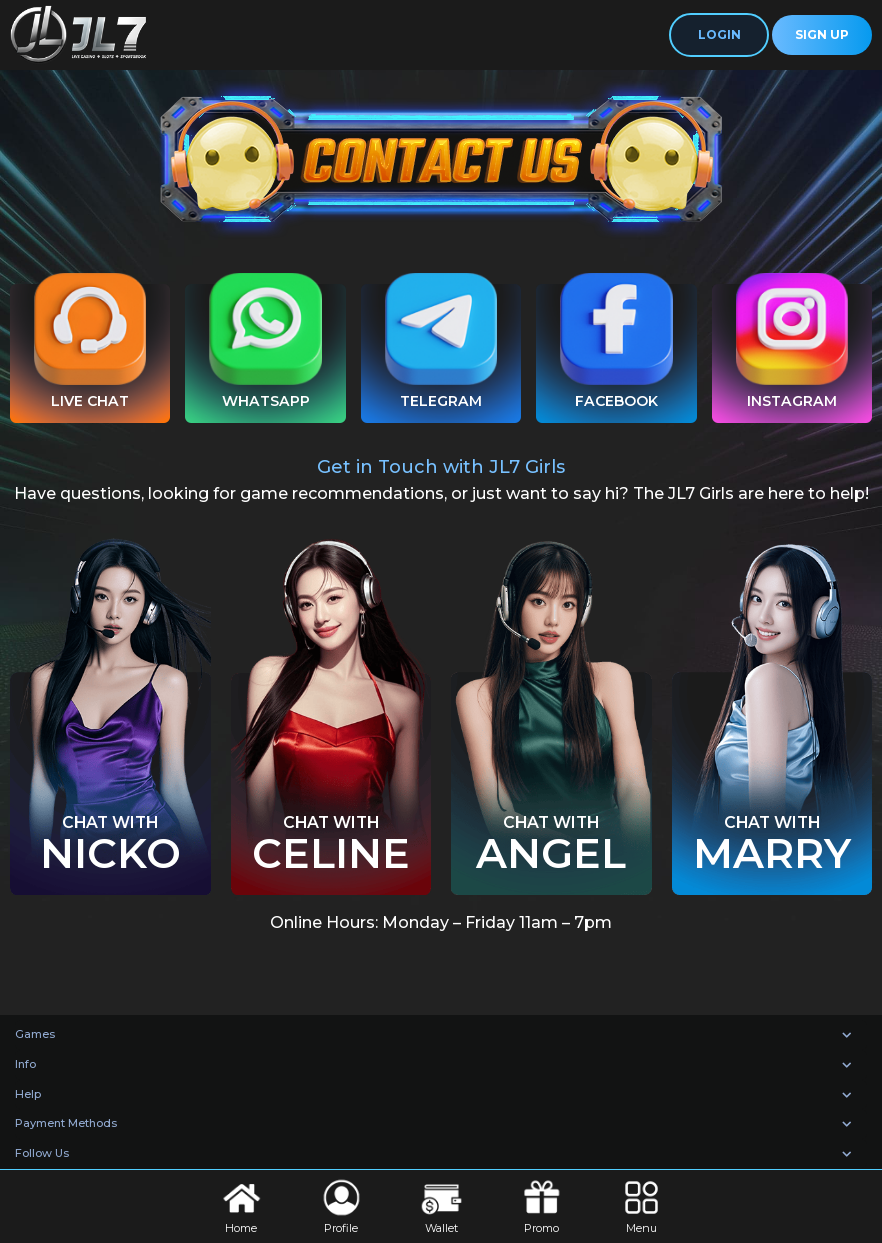  Describe the element at coordinates (719, 34) in the screenshot. I see `Login` at that location.